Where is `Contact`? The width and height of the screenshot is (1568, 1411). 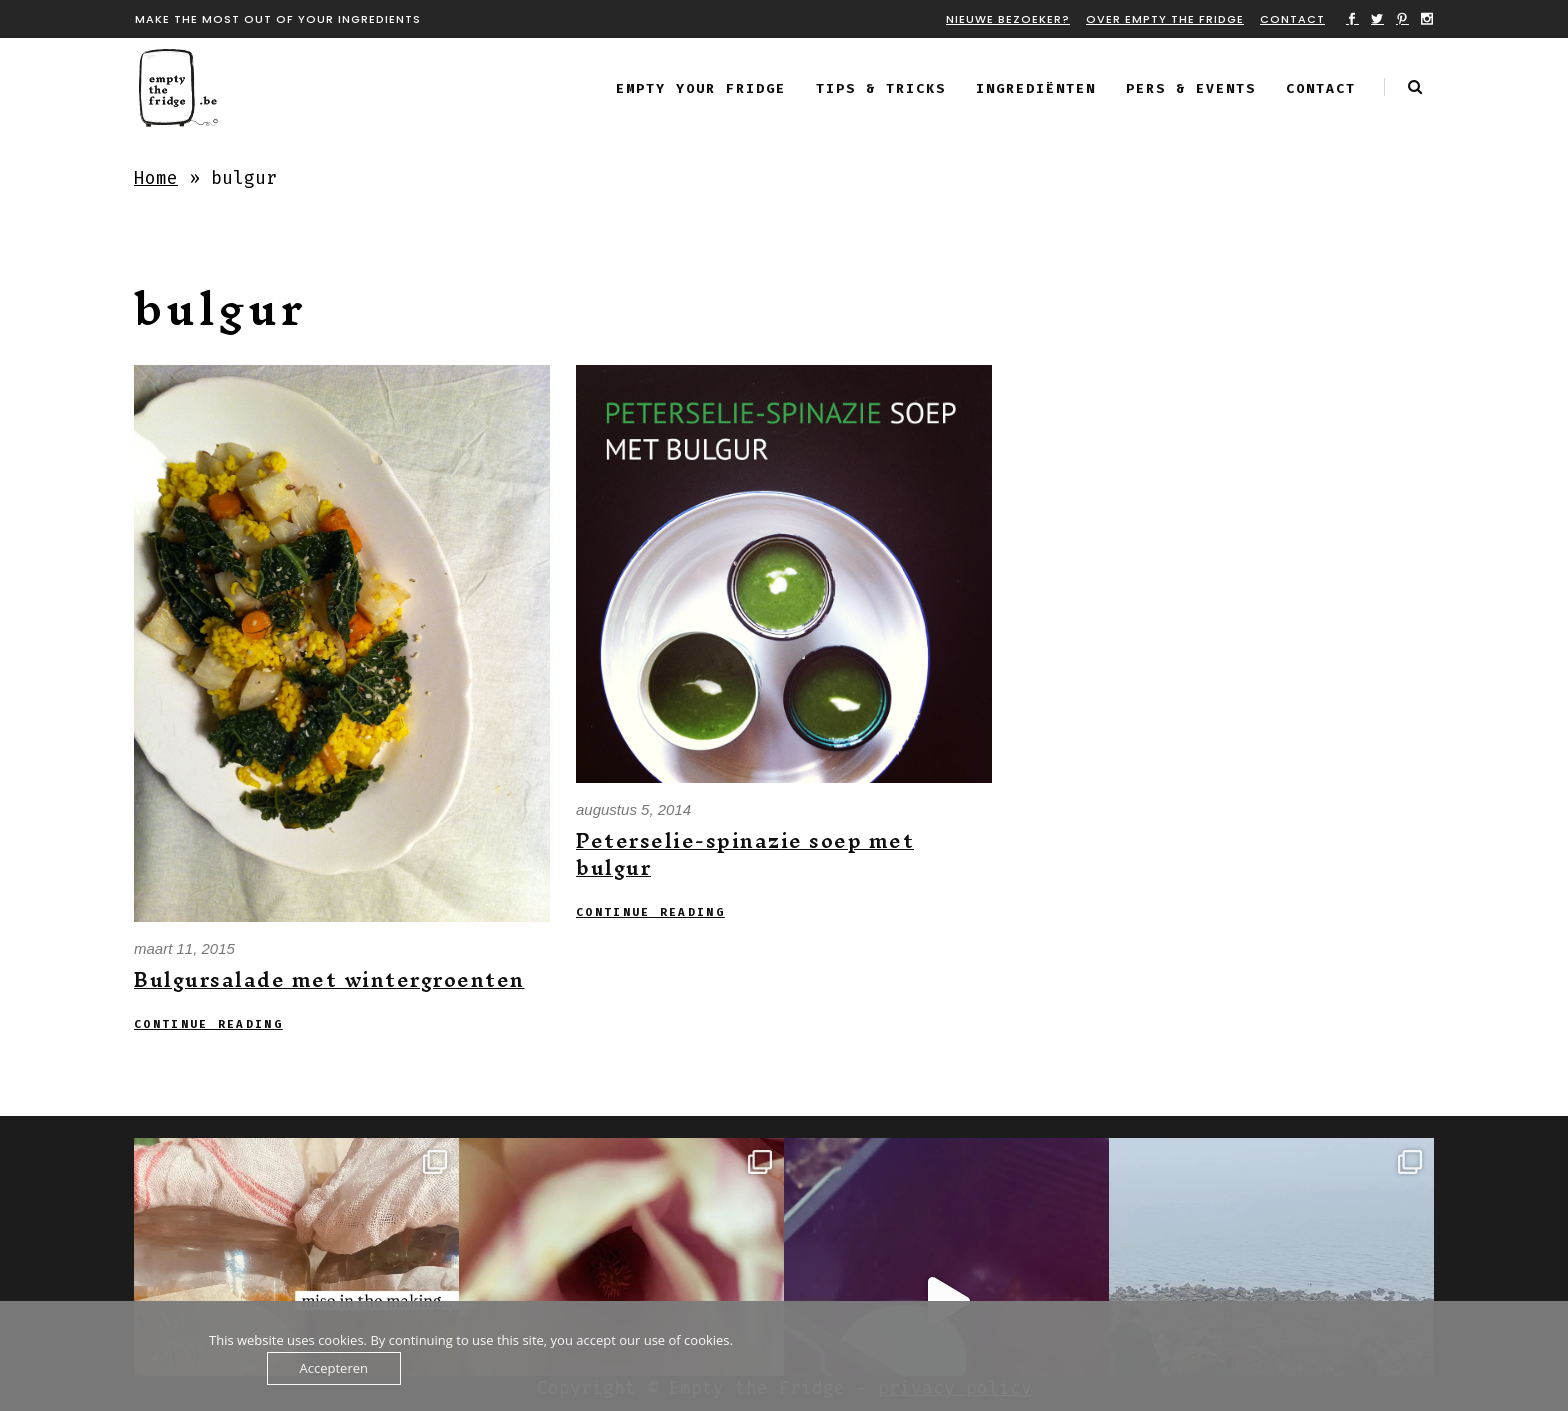
Contact is located at coordinates (1292, 19).